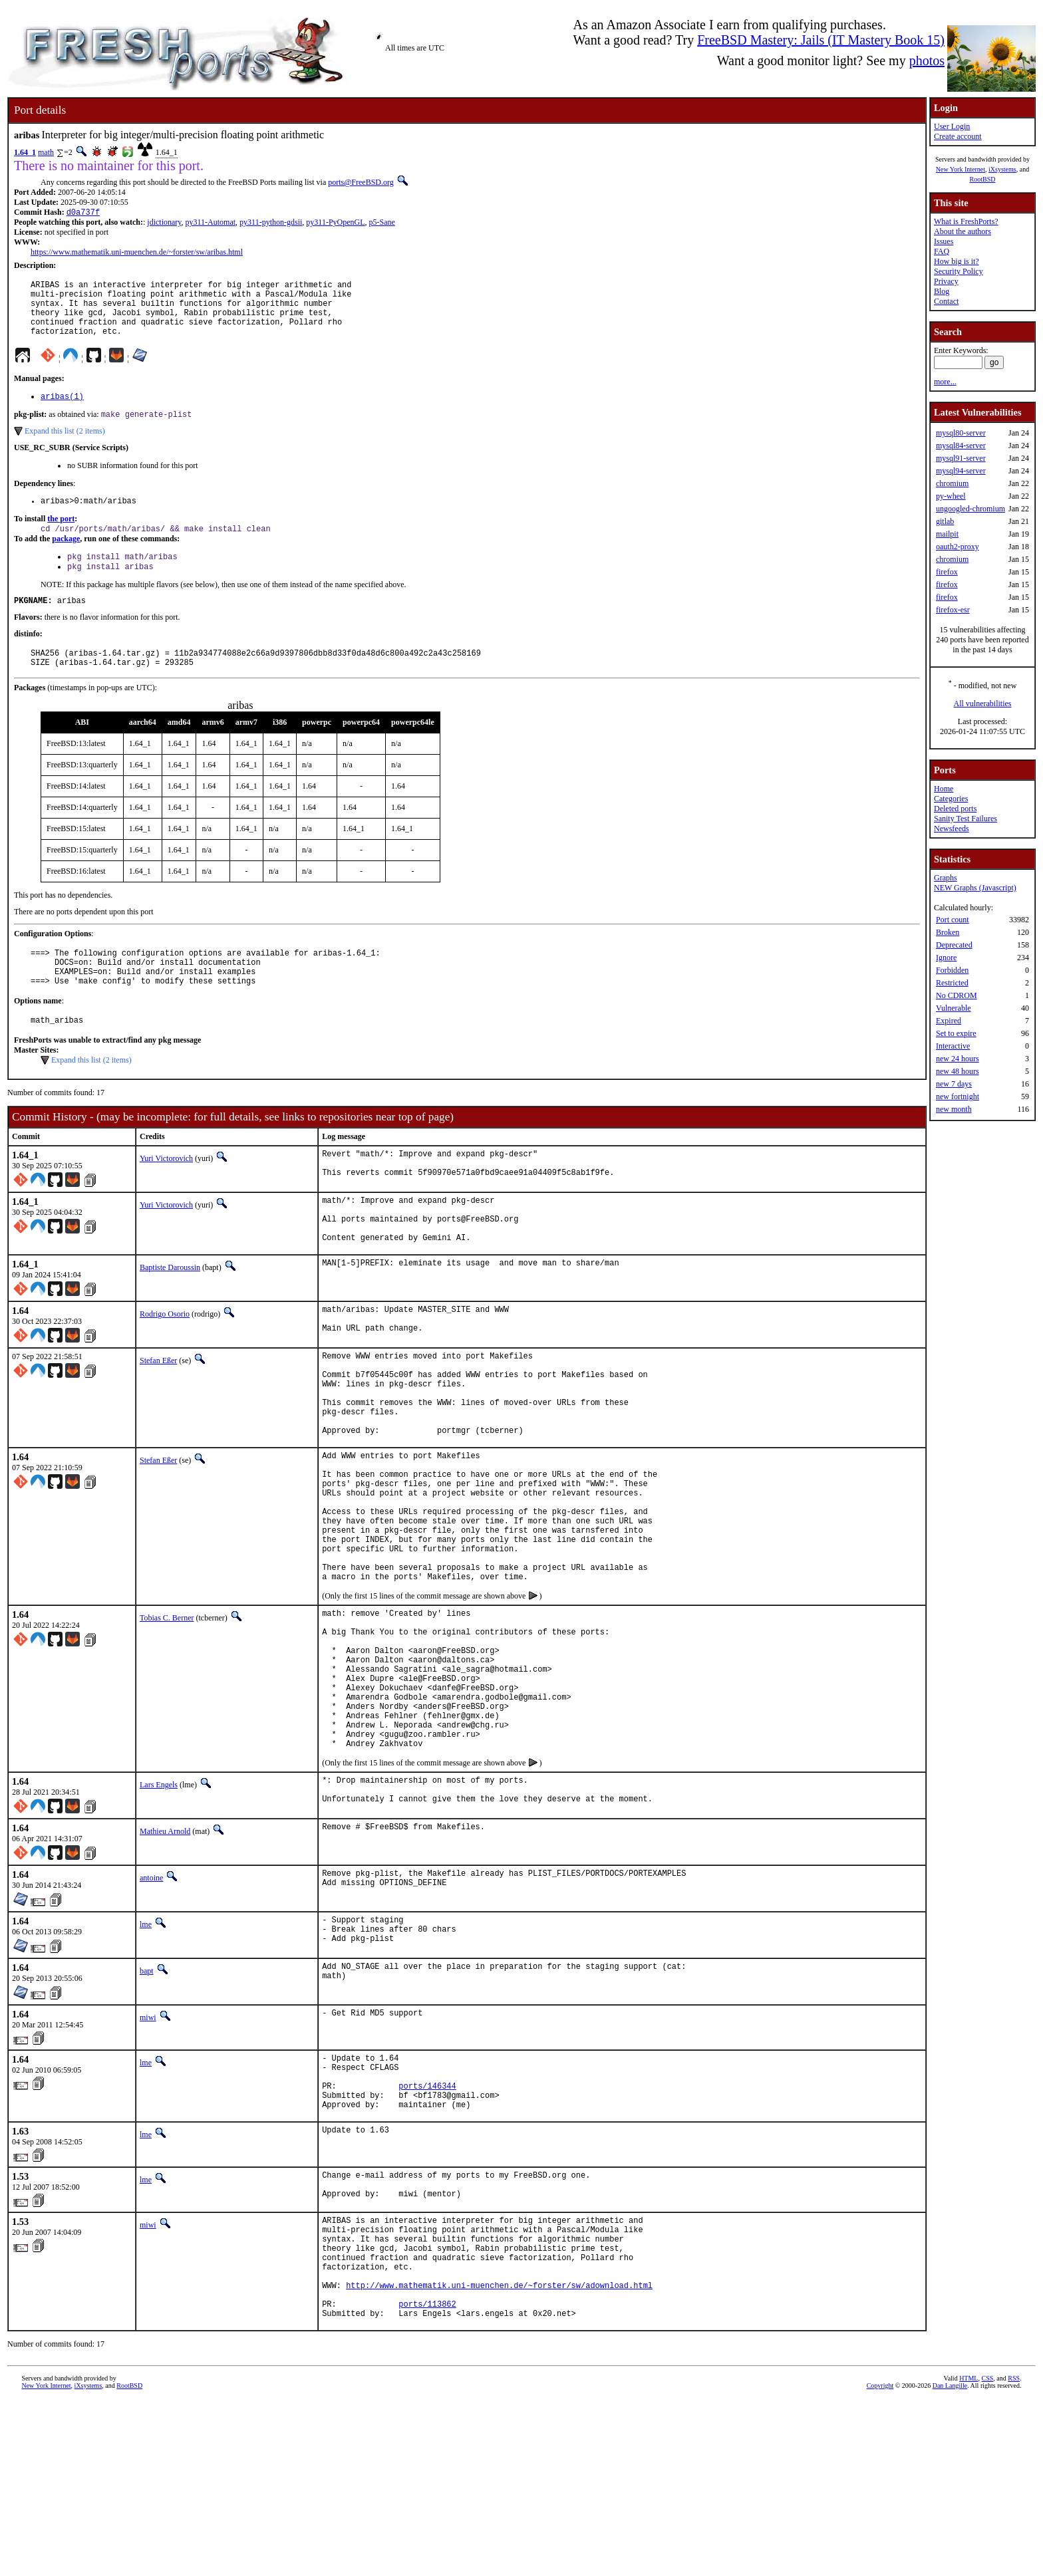 The height and width of the screenshot is (2576, 1043). Describe the element at coordinates (880, 2561) in the screenshot. I see `Copyright` at that location.